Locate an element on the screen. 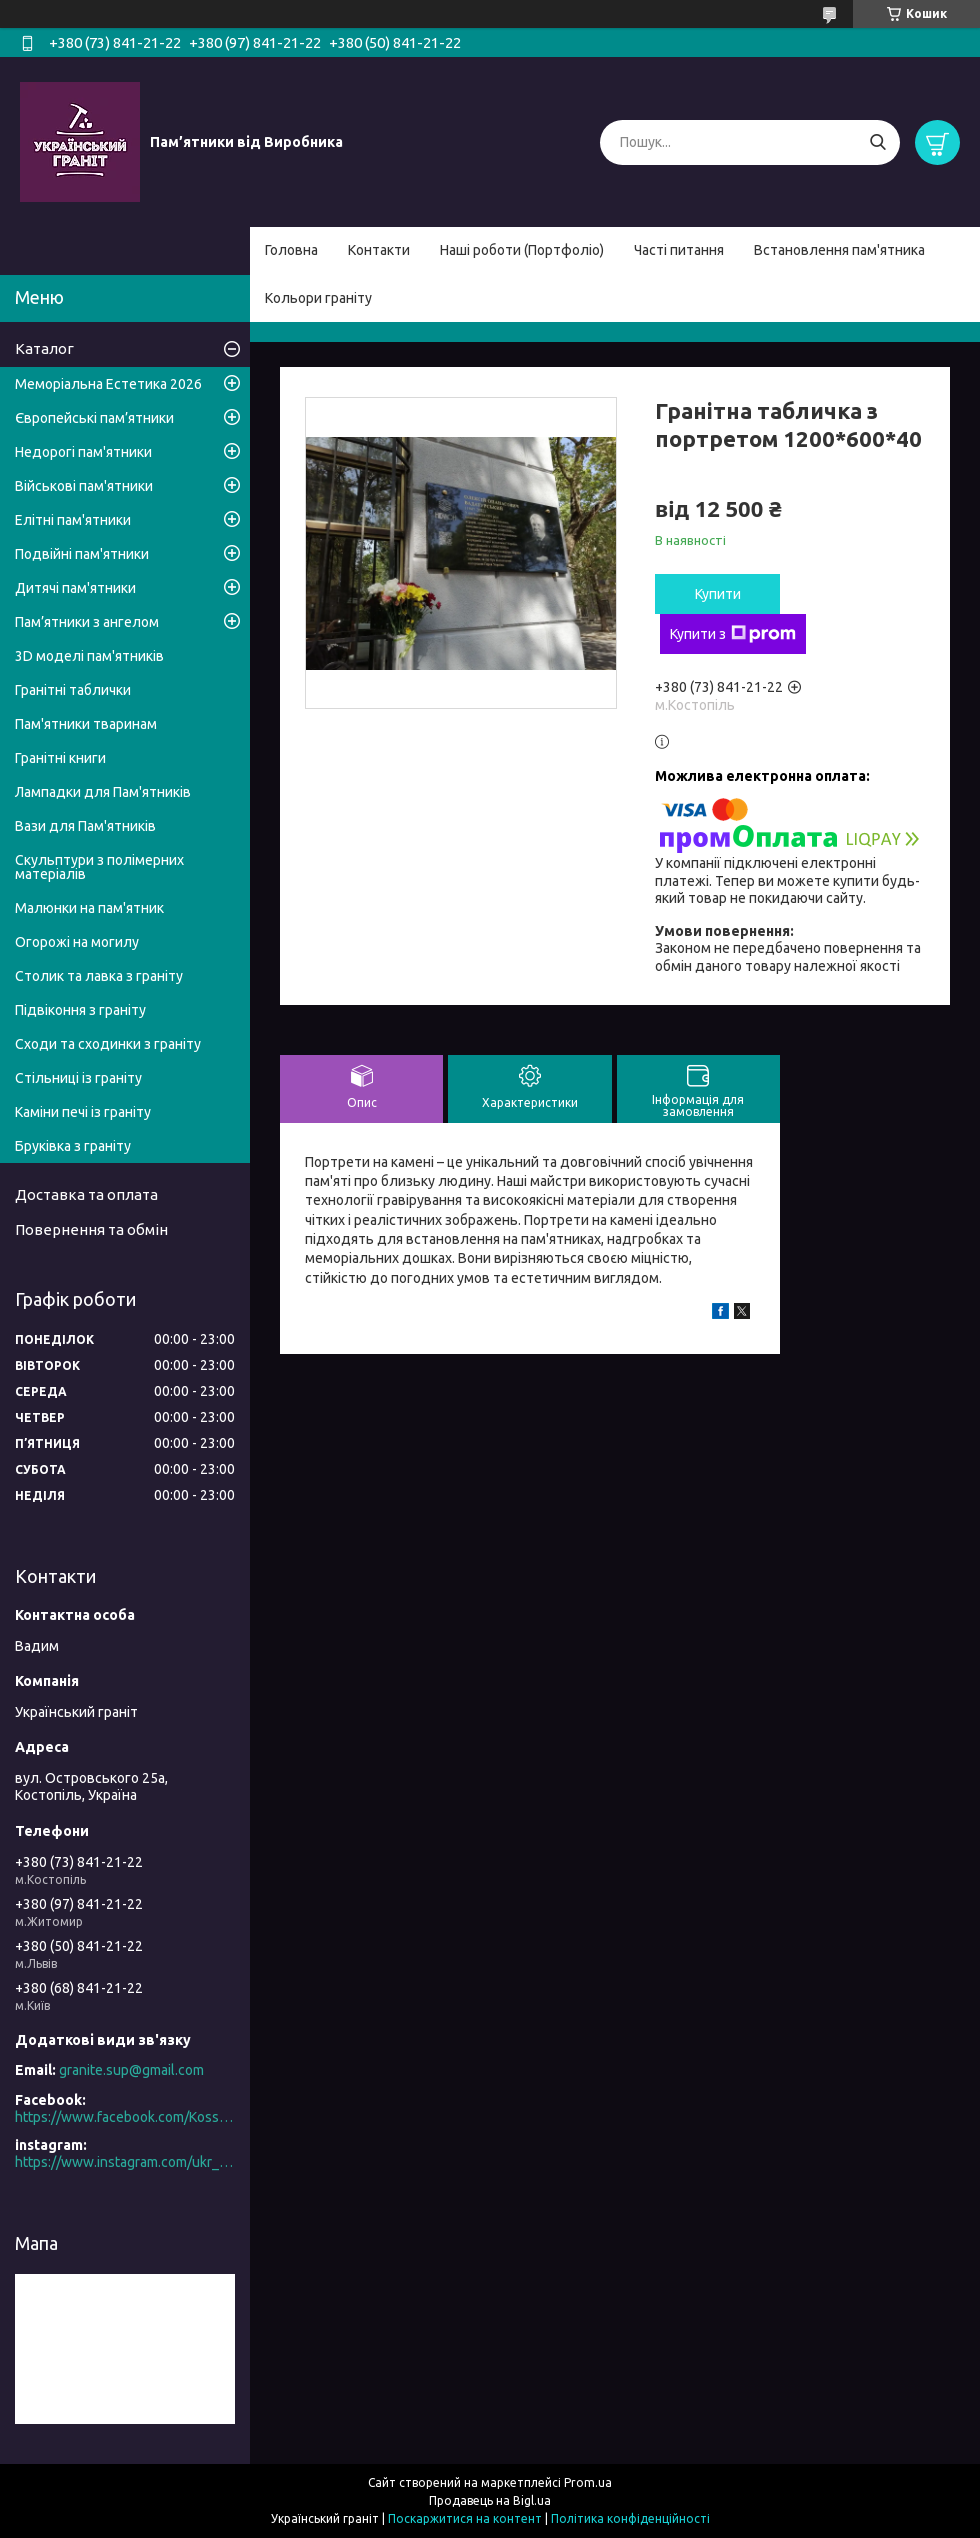 This screenshot has width=980, height=2538. Продавець на Bigl.ua is located at coordinates (490, 2500).